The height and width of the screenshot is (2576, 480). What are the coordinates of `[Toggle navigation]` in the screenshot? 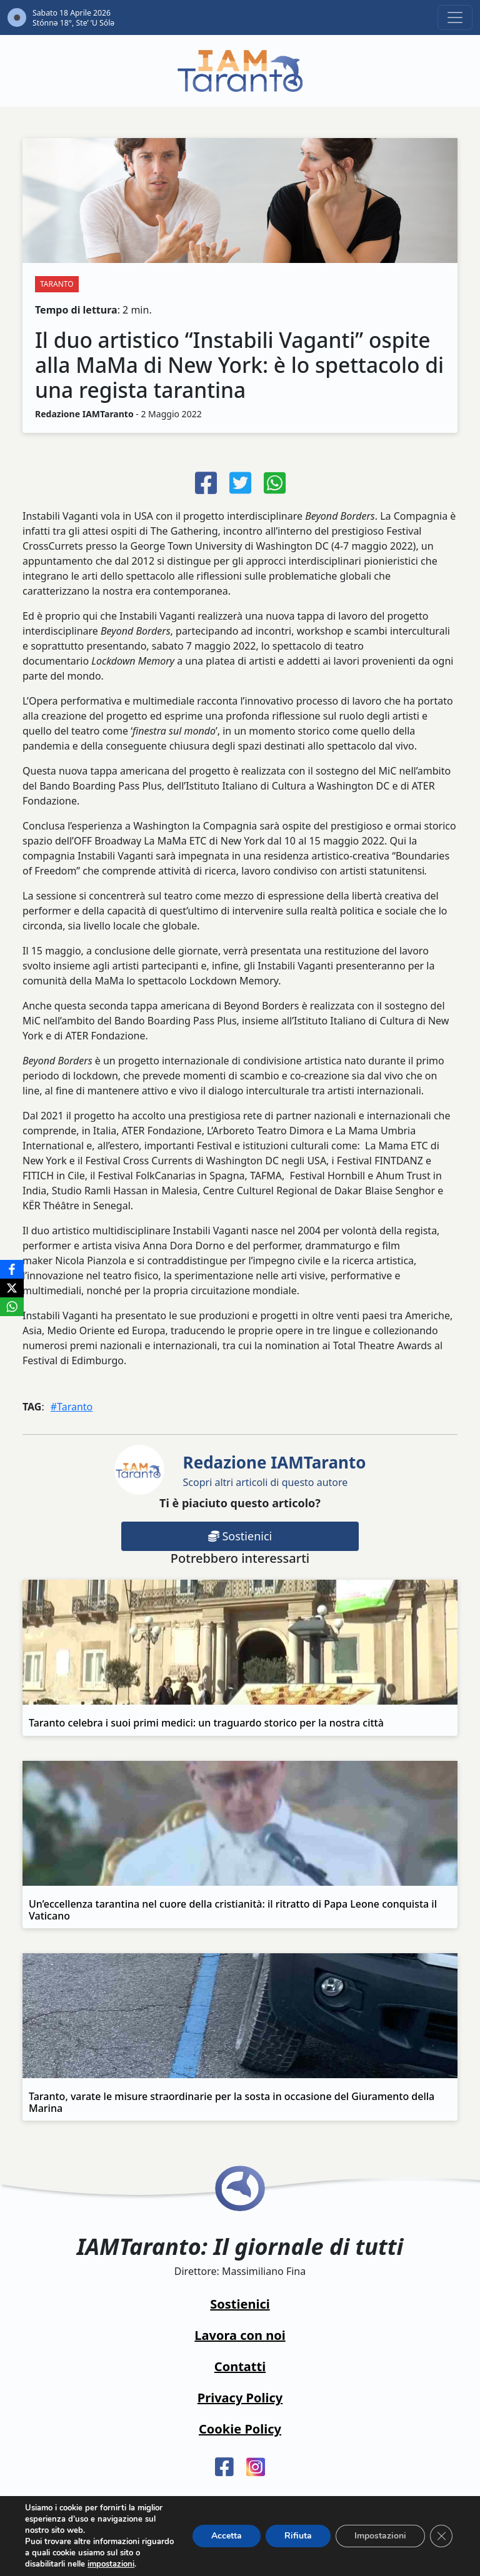 It's located at (455, 17).